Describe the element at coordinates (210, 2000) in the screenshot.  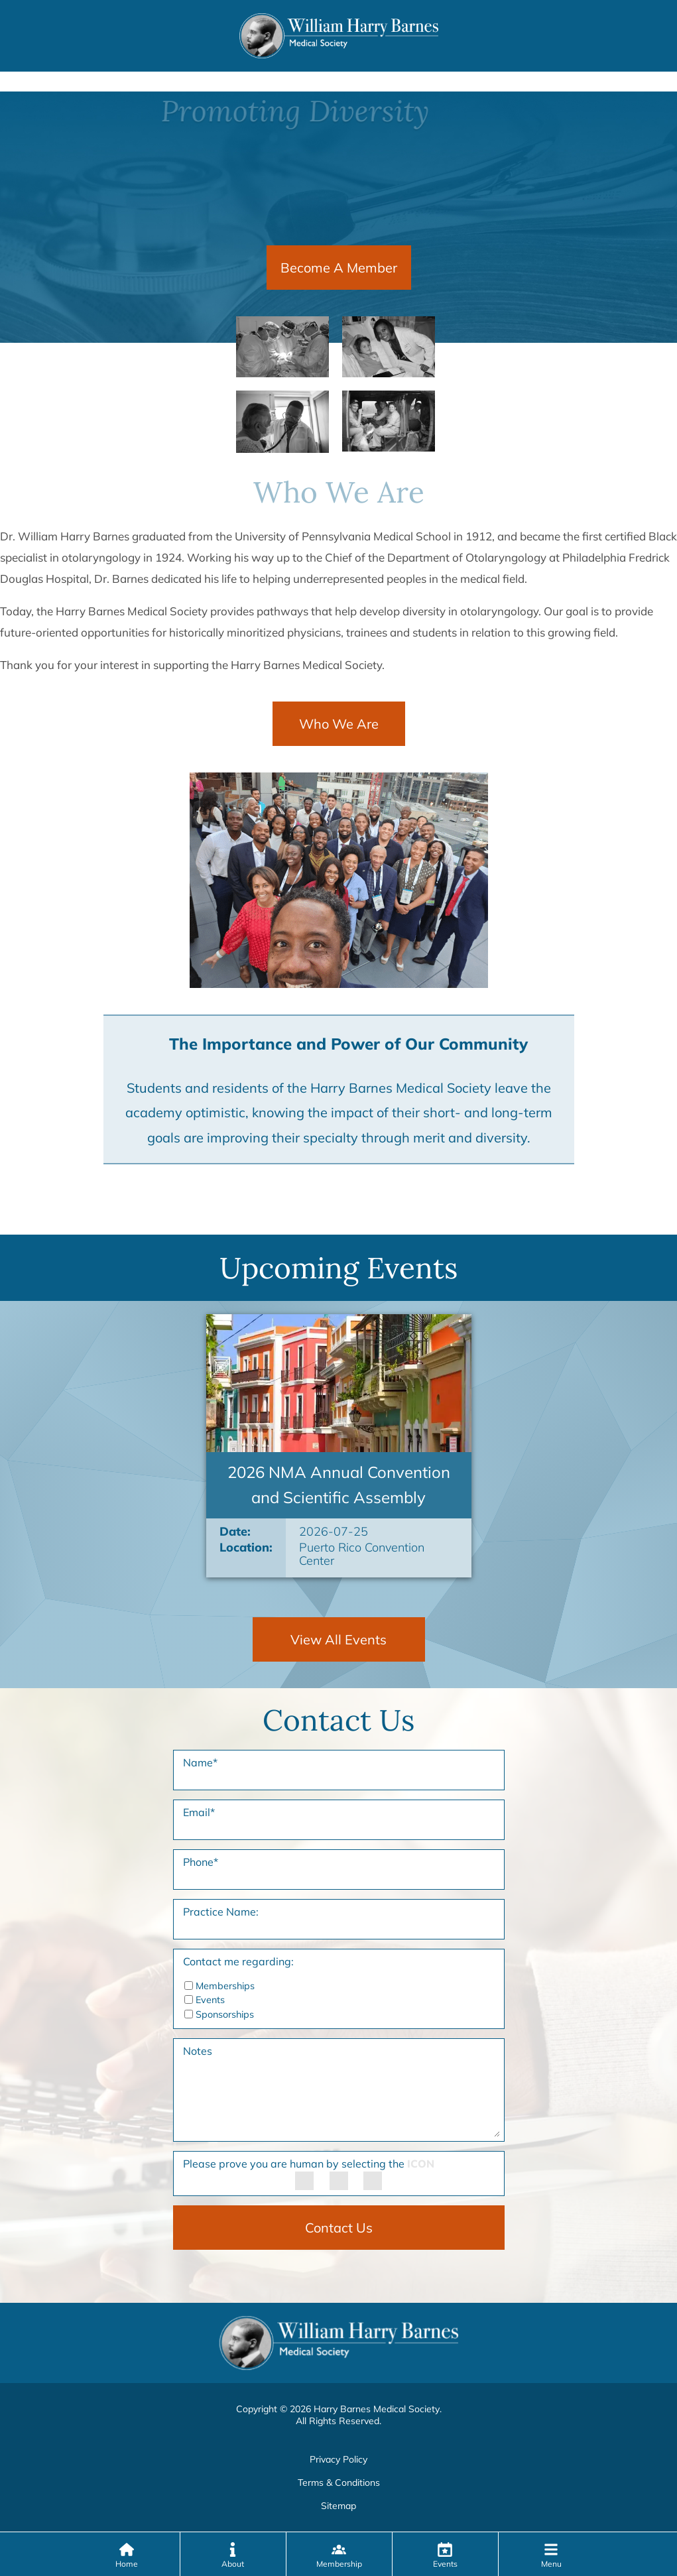
I see `Events` at that location.